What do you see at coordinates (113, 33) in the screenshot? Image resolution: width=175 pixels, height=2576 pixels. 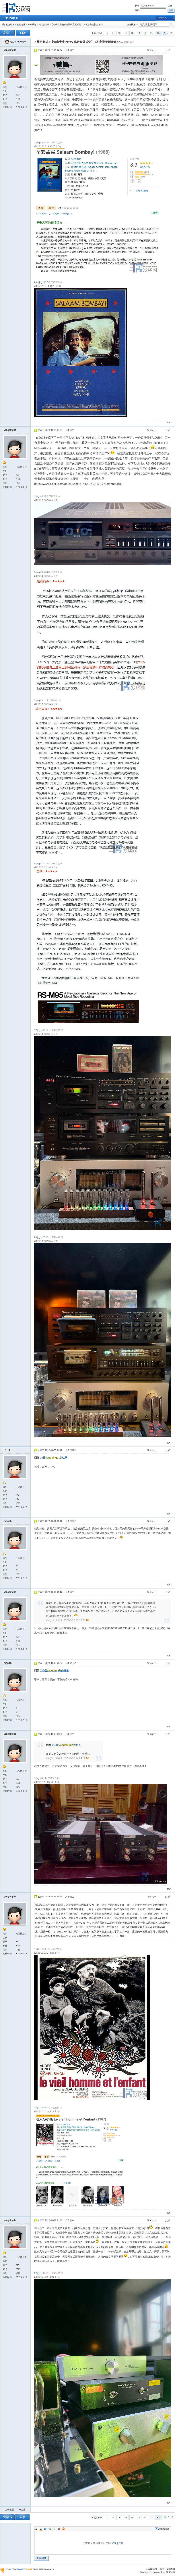 I see `15` at bounding box center [113, 33].